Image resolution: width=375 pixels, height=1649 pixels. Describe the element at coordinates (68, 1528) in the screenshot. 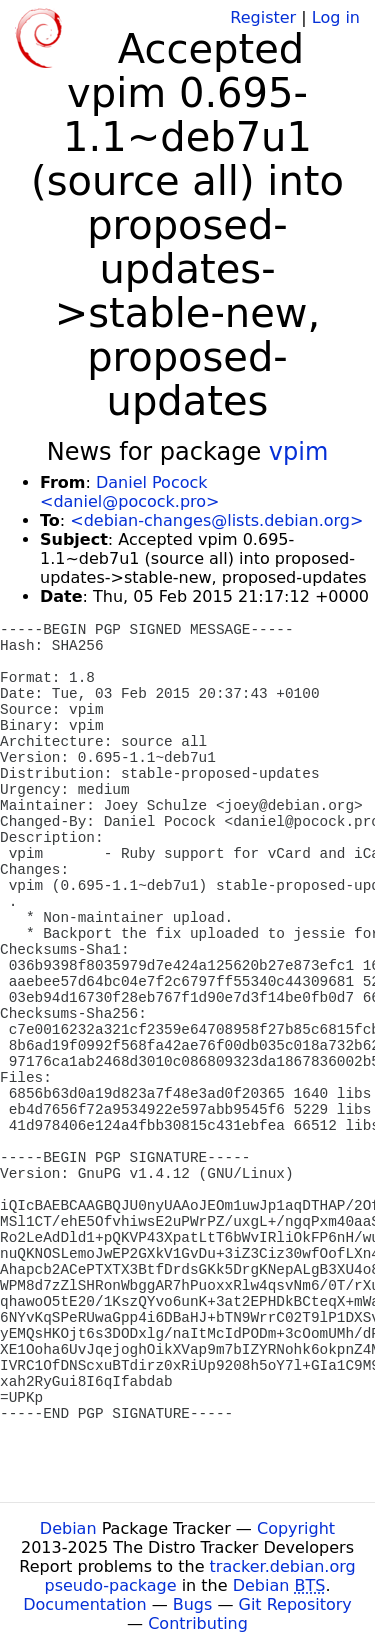

I see `Debian` at that location.